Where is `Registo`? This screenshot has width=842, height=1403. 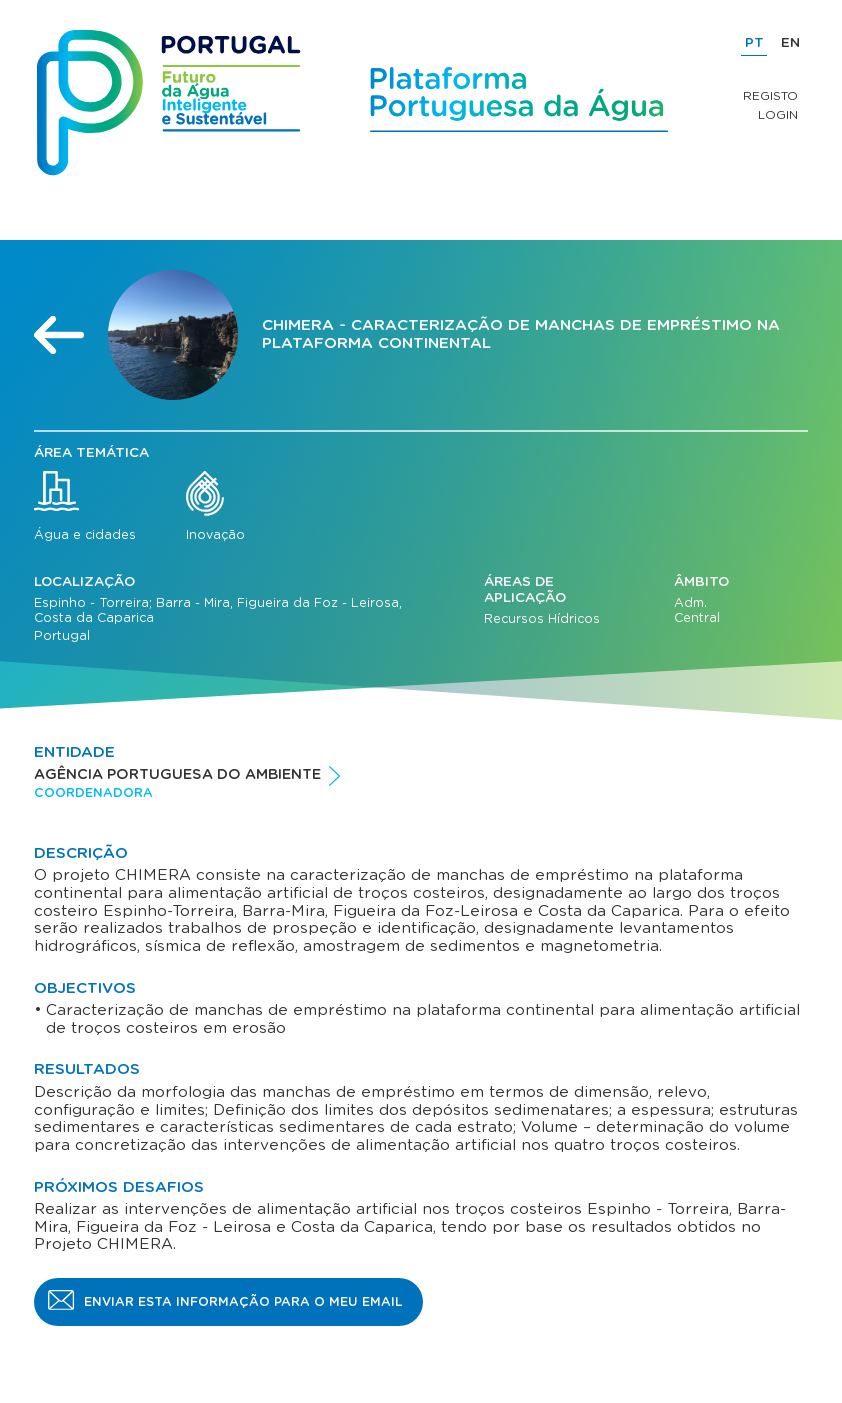 Registo is located at coordinates (770, 96).